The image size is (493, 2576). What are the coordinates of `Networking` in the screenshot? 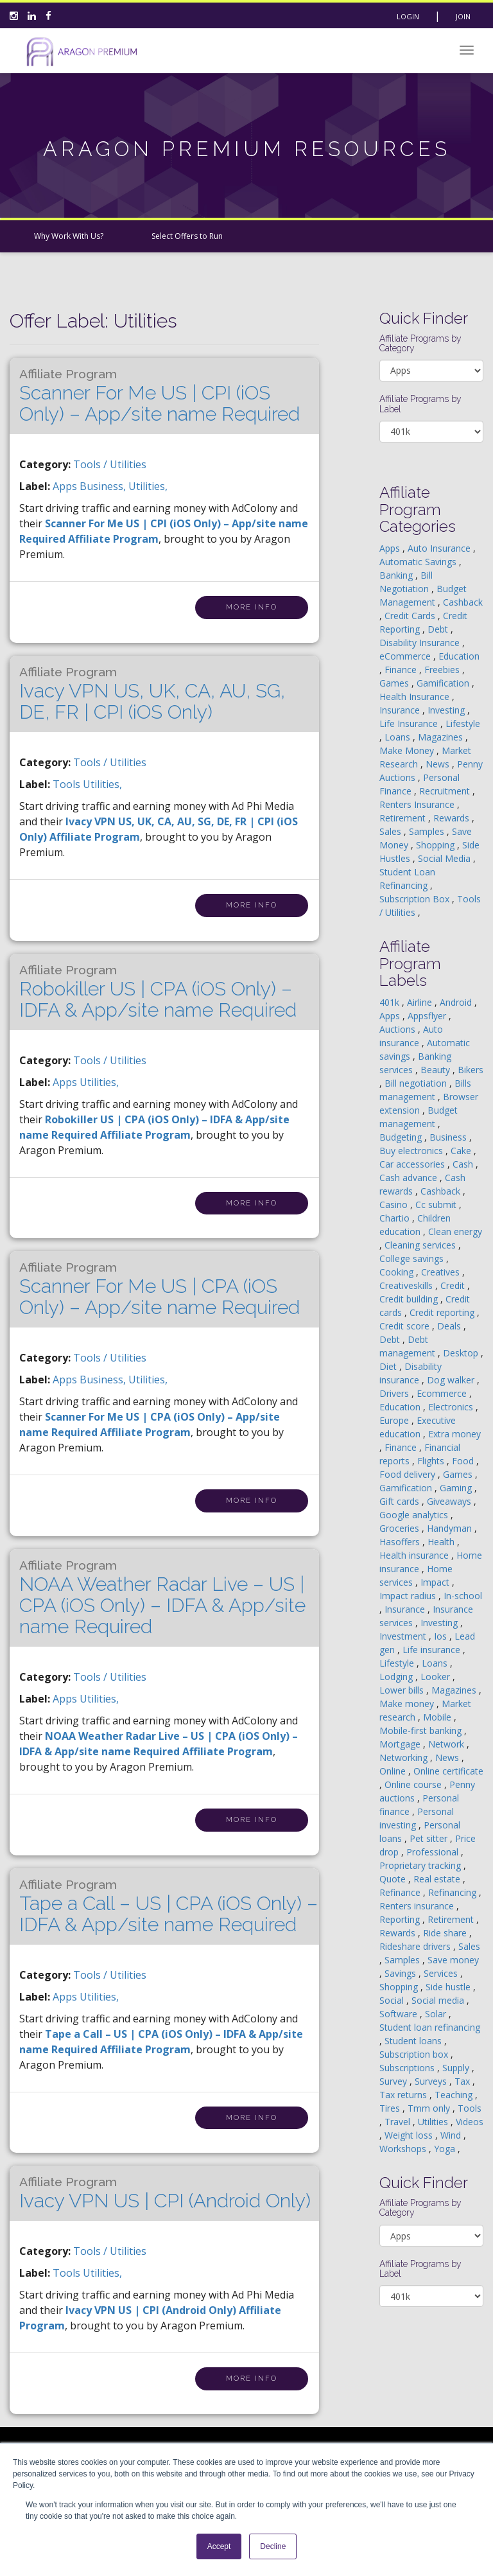 It's located at (404, 1757).